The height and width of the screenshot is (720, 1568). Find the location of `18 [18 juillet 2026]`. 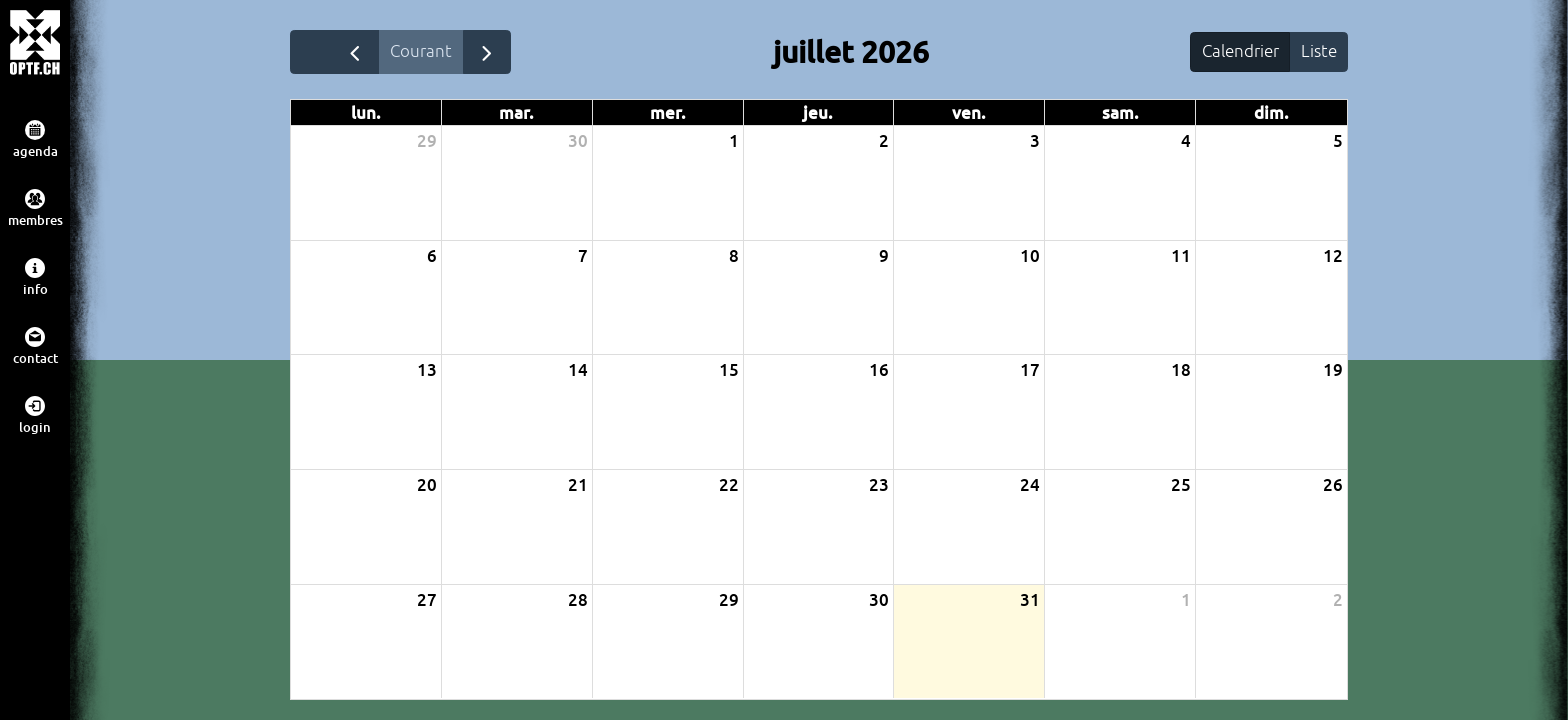

18 [18 juillet 2026] is located at coordinates (1181, 370).